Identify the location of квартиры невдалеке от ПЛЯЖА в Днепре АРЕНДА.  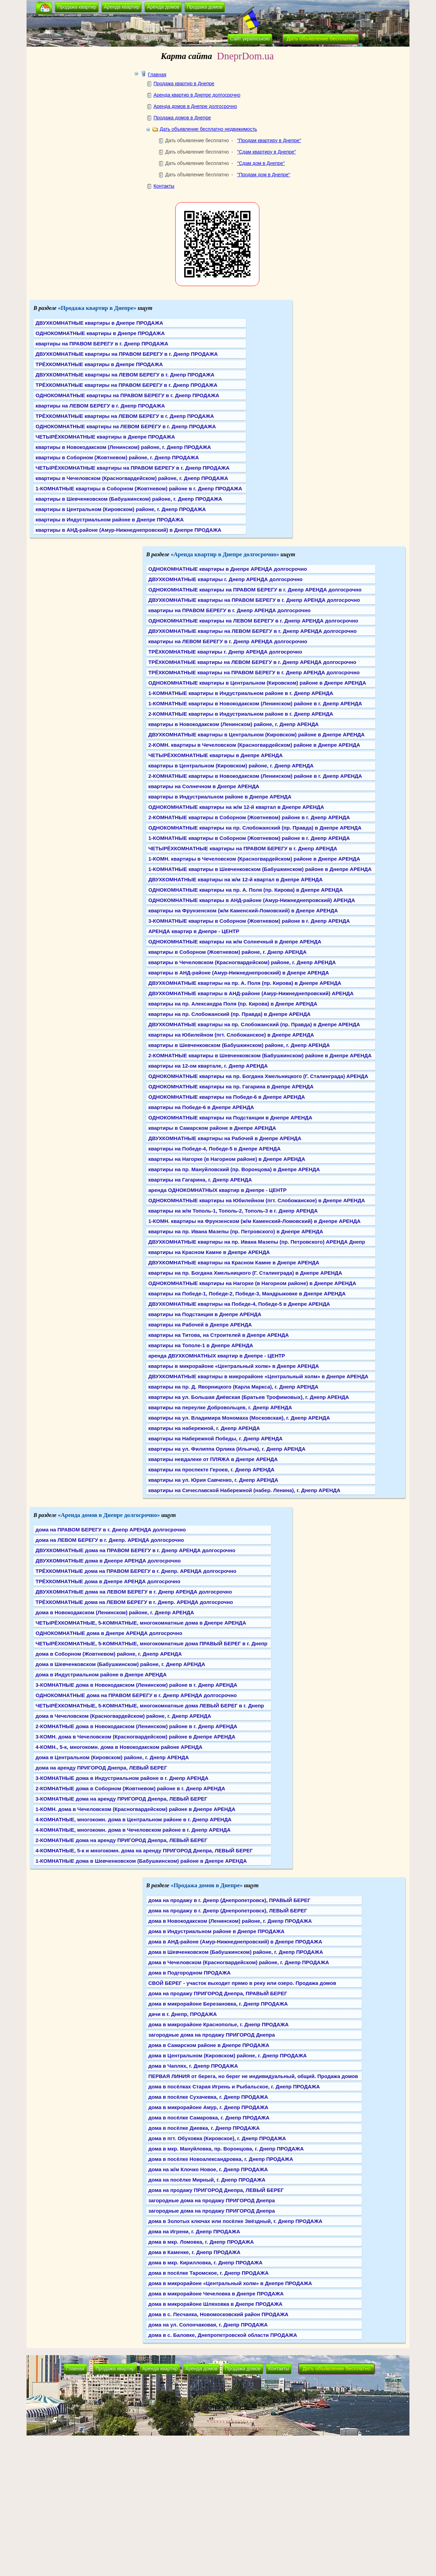
(213, 1459).